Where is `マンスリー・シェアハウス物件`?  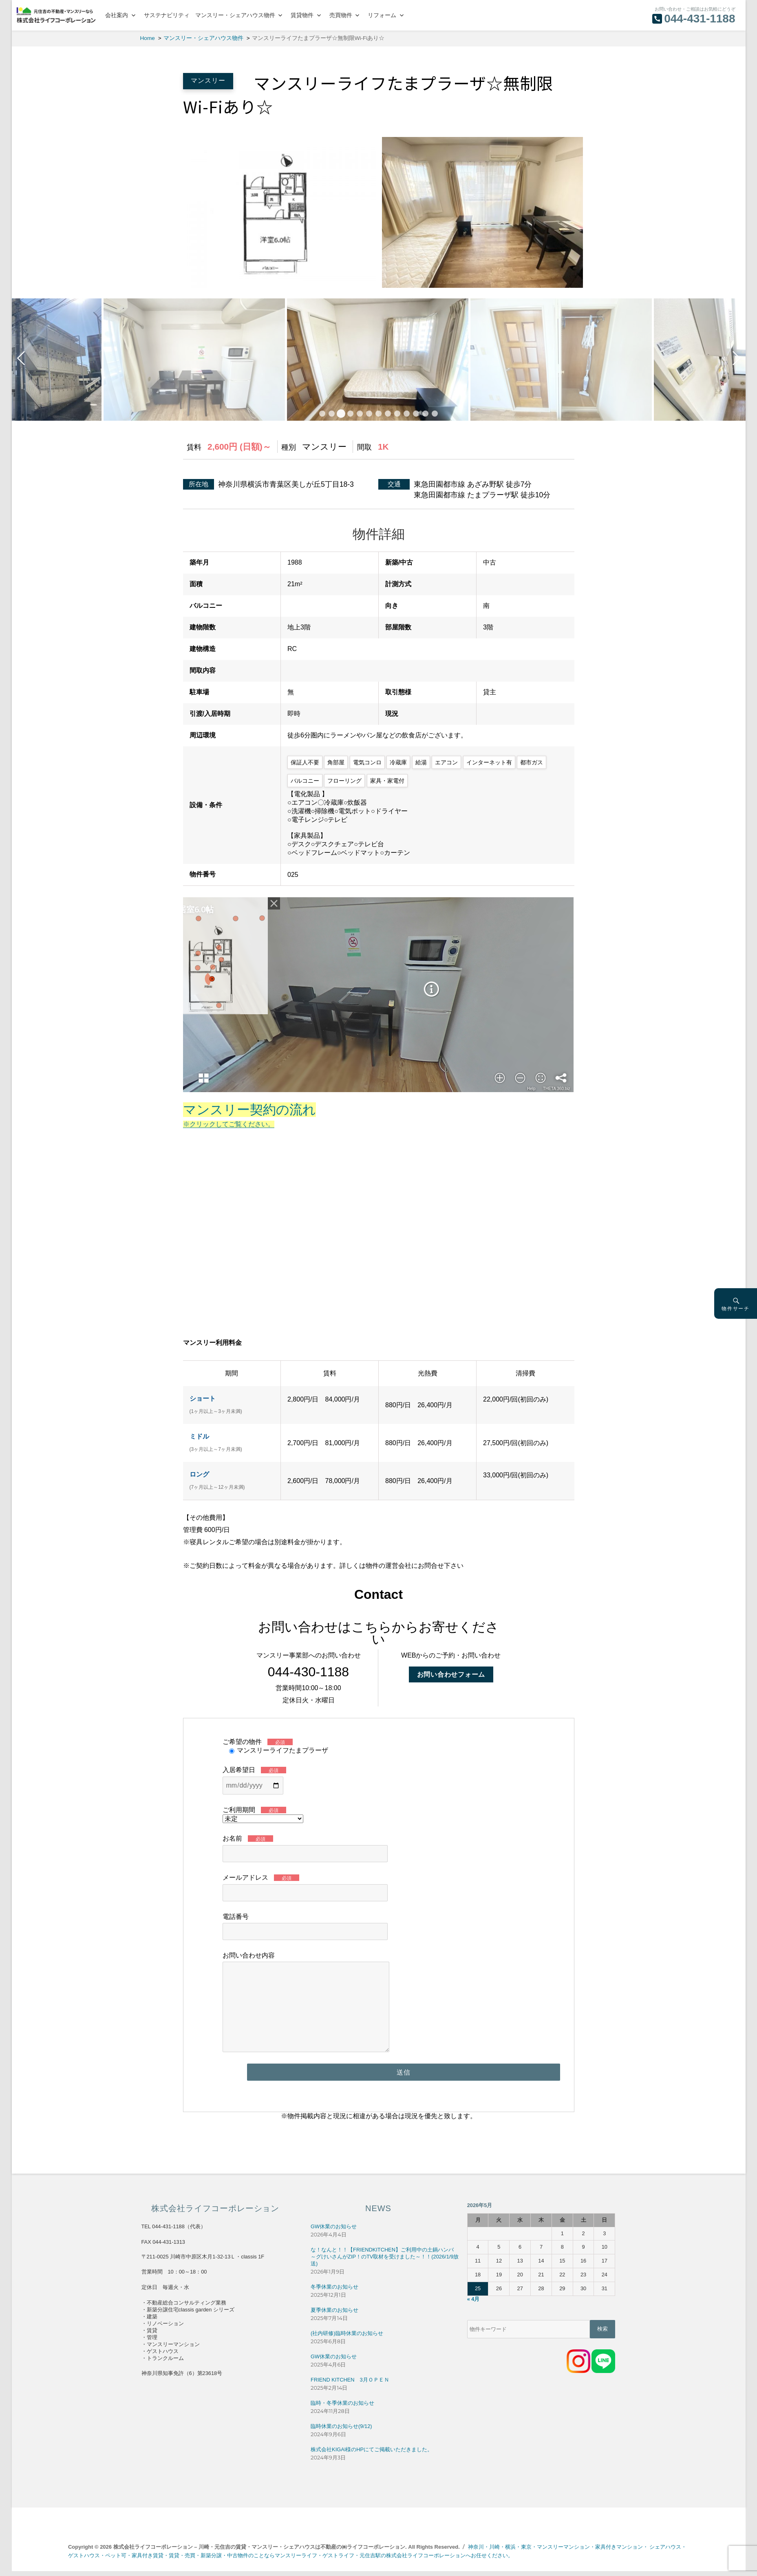 マンスリー・シェアハウス物件 is located at coordinates (235, 15).